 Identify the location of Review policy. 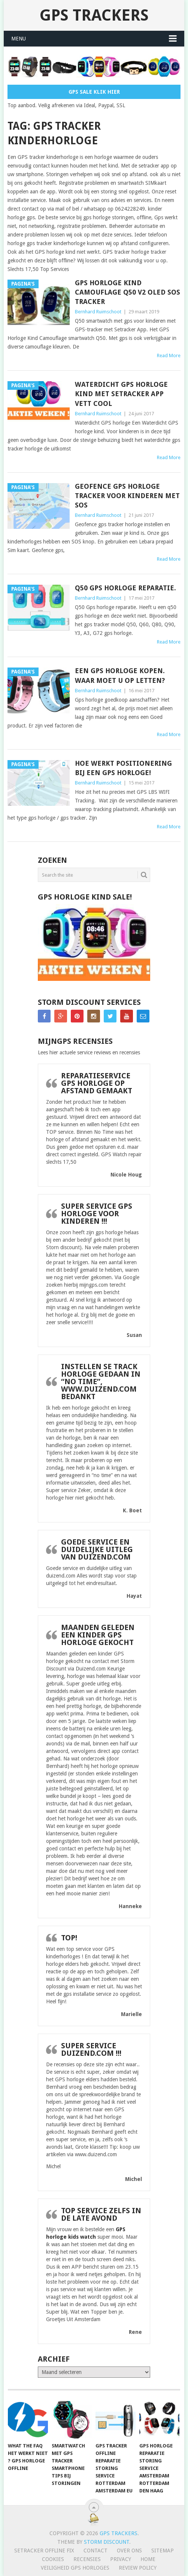
(138, 2568).